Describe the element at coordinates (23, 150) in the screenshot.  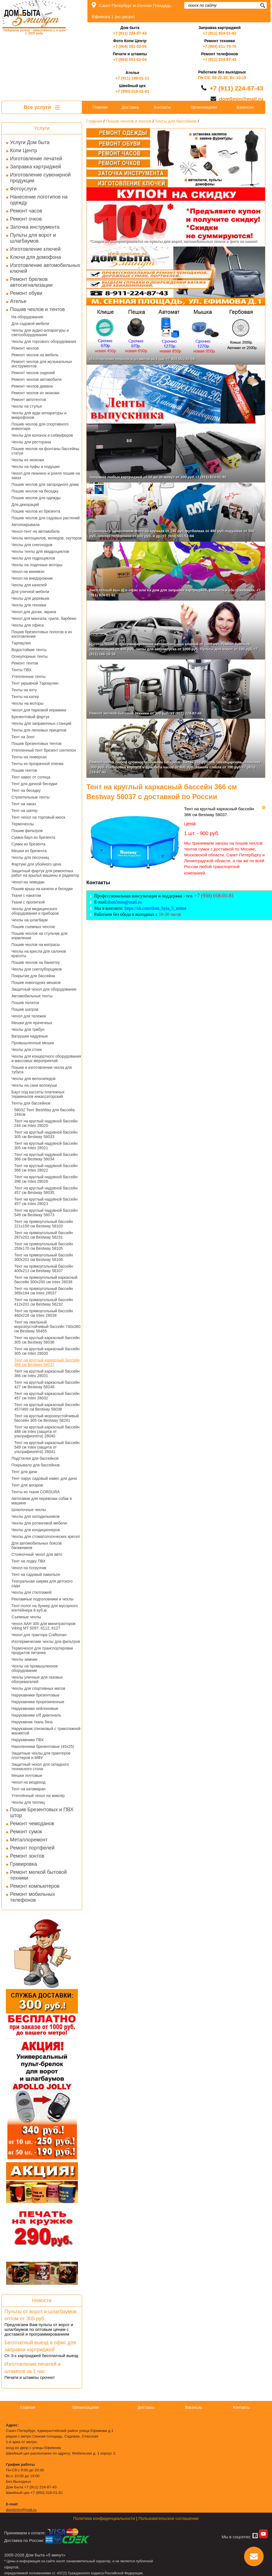
I see `Копи Центр` at that location.